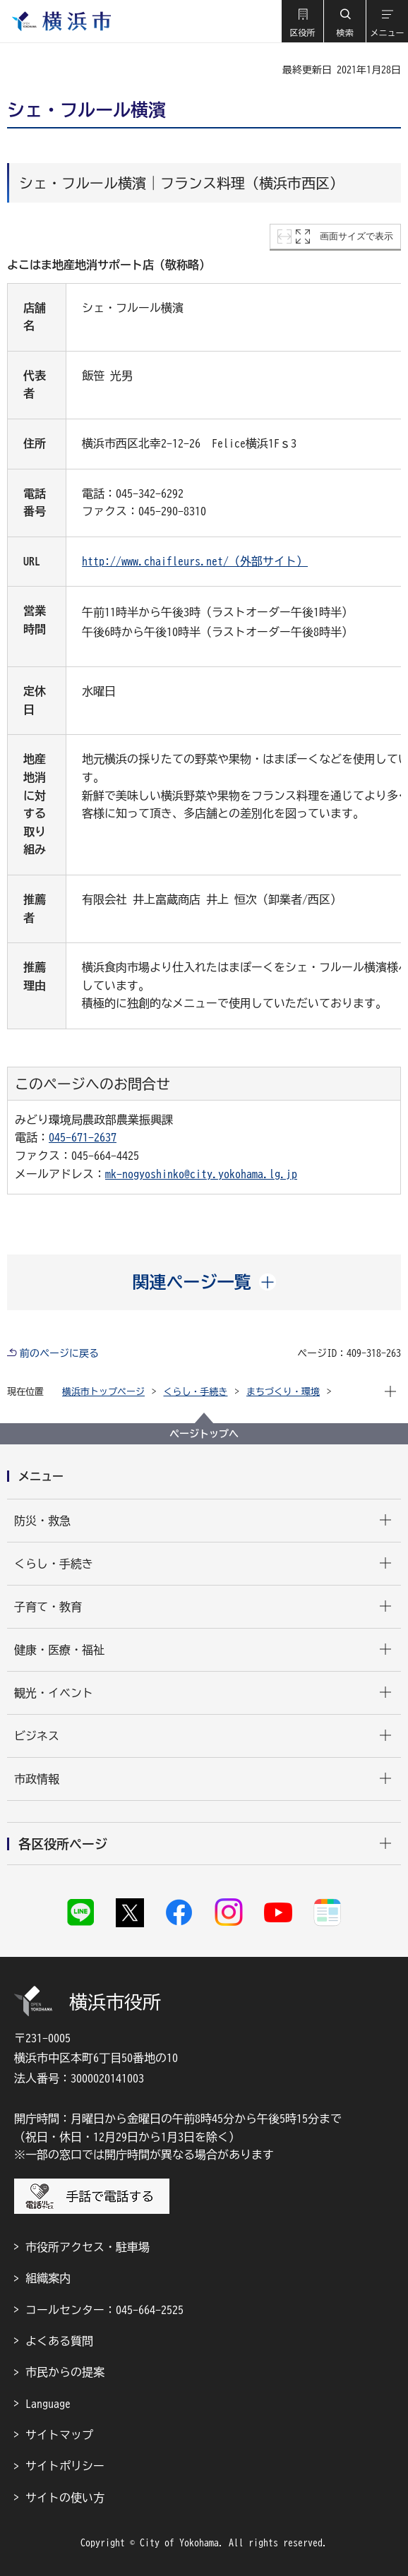 The image size is (408, 2576). I want to click on 市民からの提案, so click(64, 2372).